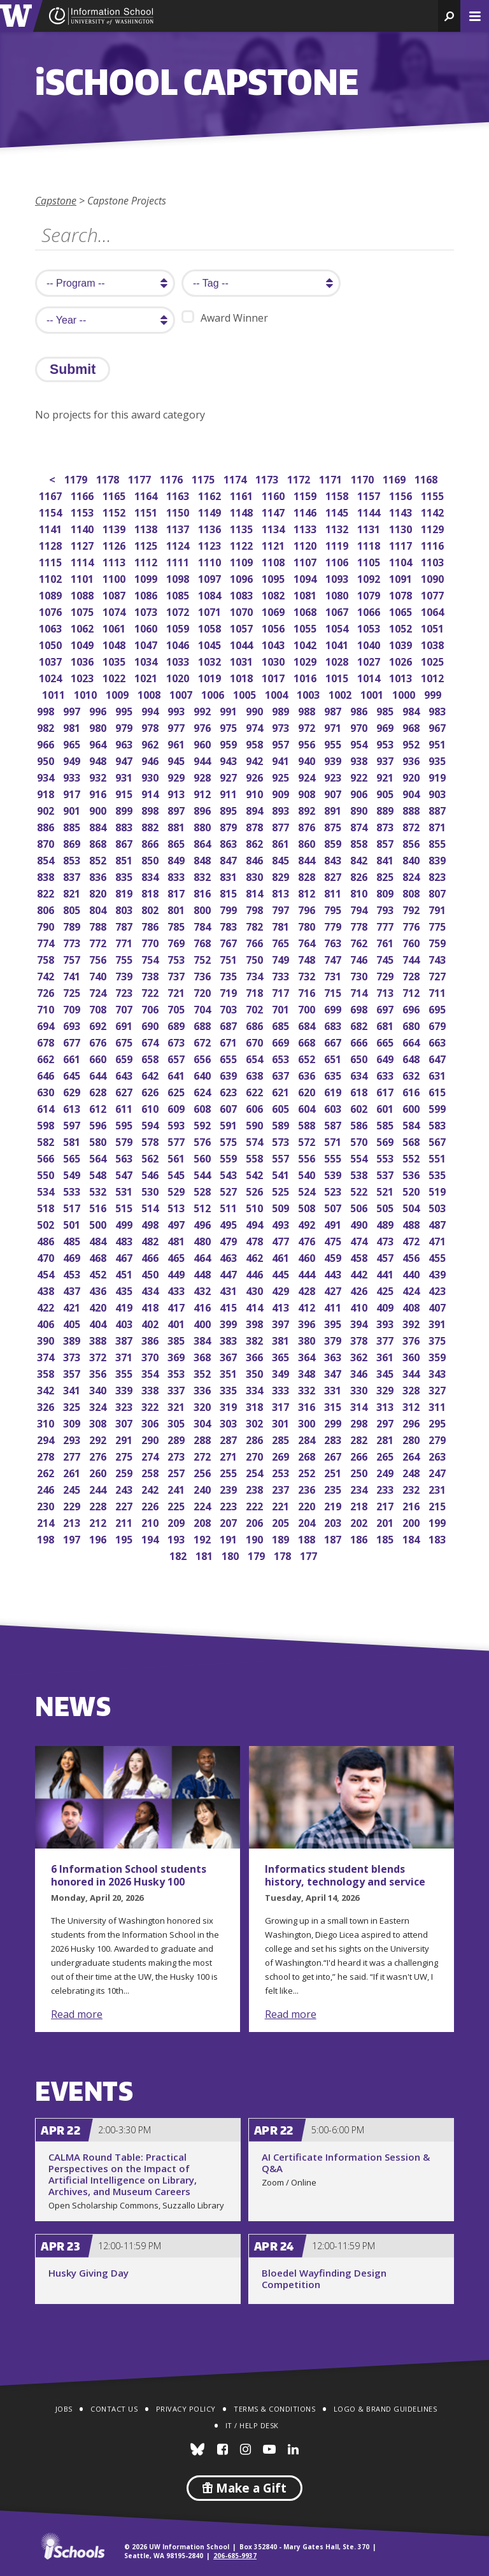 The height and width of the screenshot is (2576, 489). What do you see at coordinates (360, 1372) in the screenshot?
I see `346` at bounding box center [360, 1372].